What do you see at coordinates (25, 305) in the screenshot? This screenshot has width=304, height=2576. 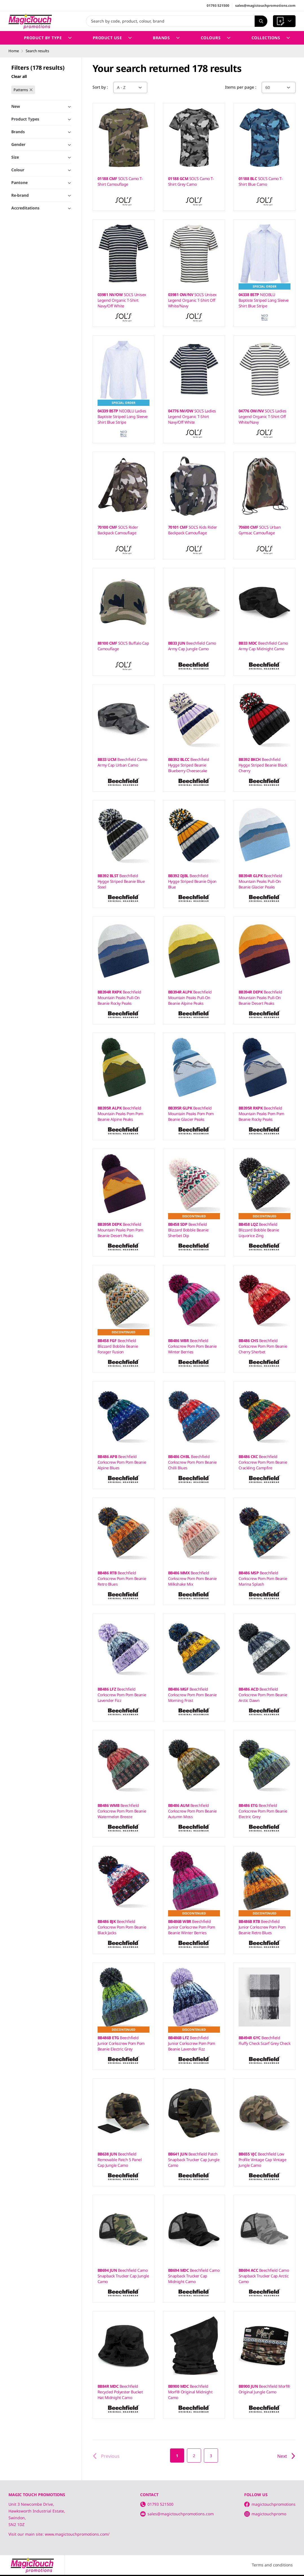 I see `Show 6 more` at bounding box center [25, 305].